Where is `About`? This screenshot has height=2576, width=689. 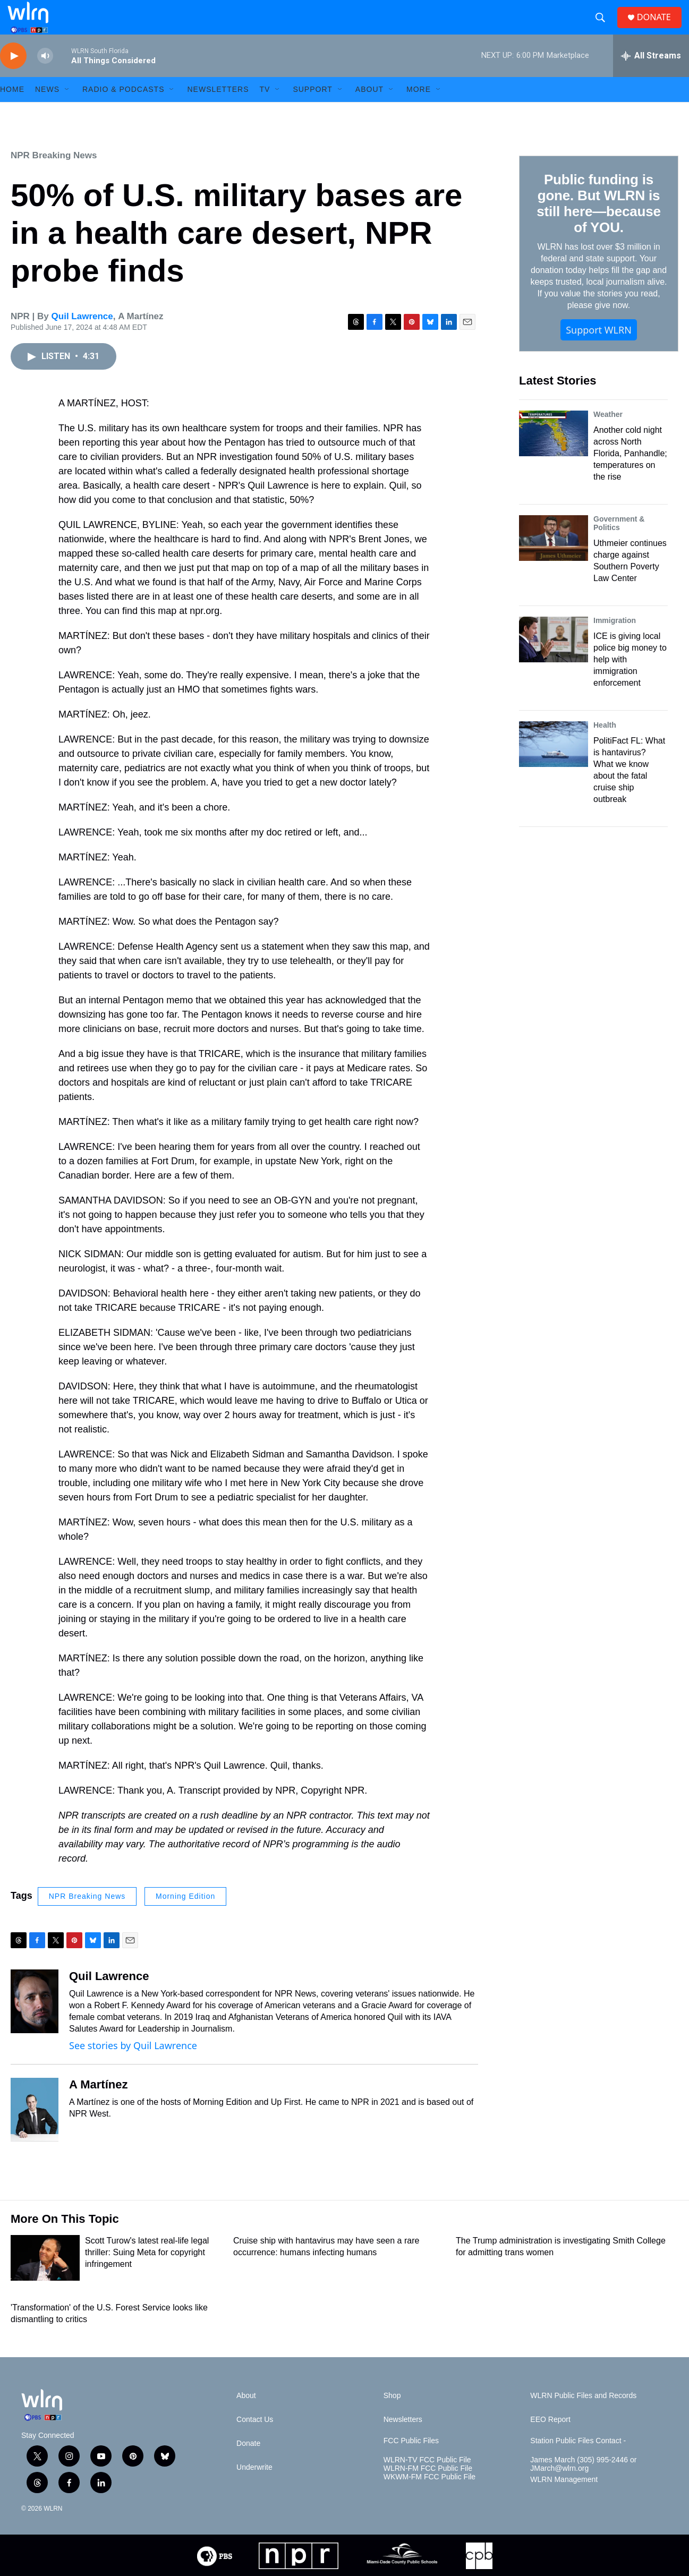
About is located at coordinates (369, 110).